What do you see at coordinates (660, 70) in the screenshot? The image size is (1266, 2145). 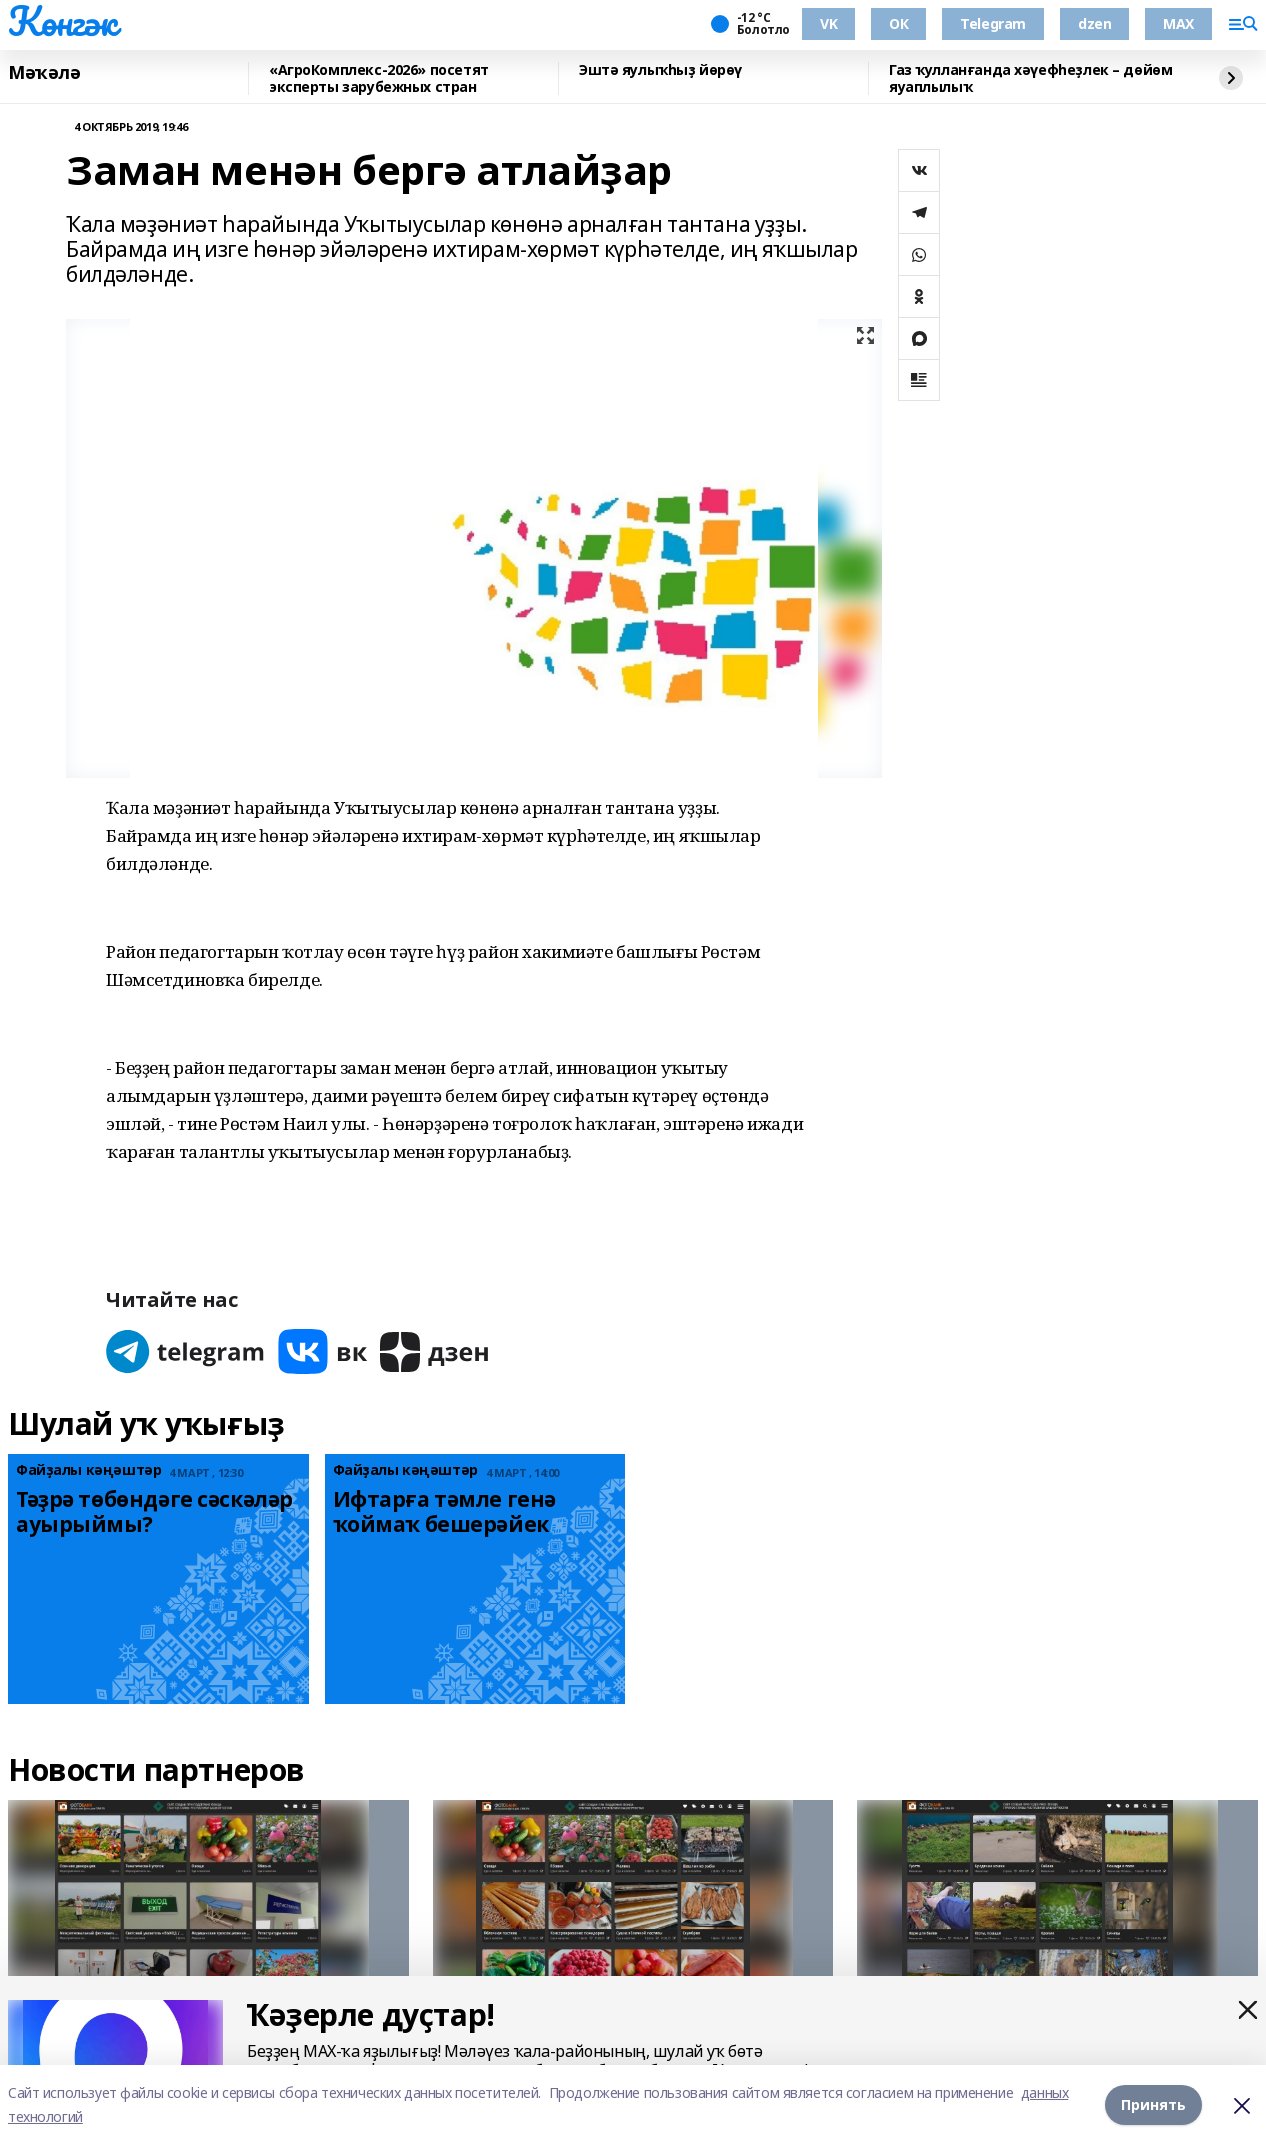 I see `Эштә яулыҡһыҙ йөрөү` at bounding box center [660, 70].